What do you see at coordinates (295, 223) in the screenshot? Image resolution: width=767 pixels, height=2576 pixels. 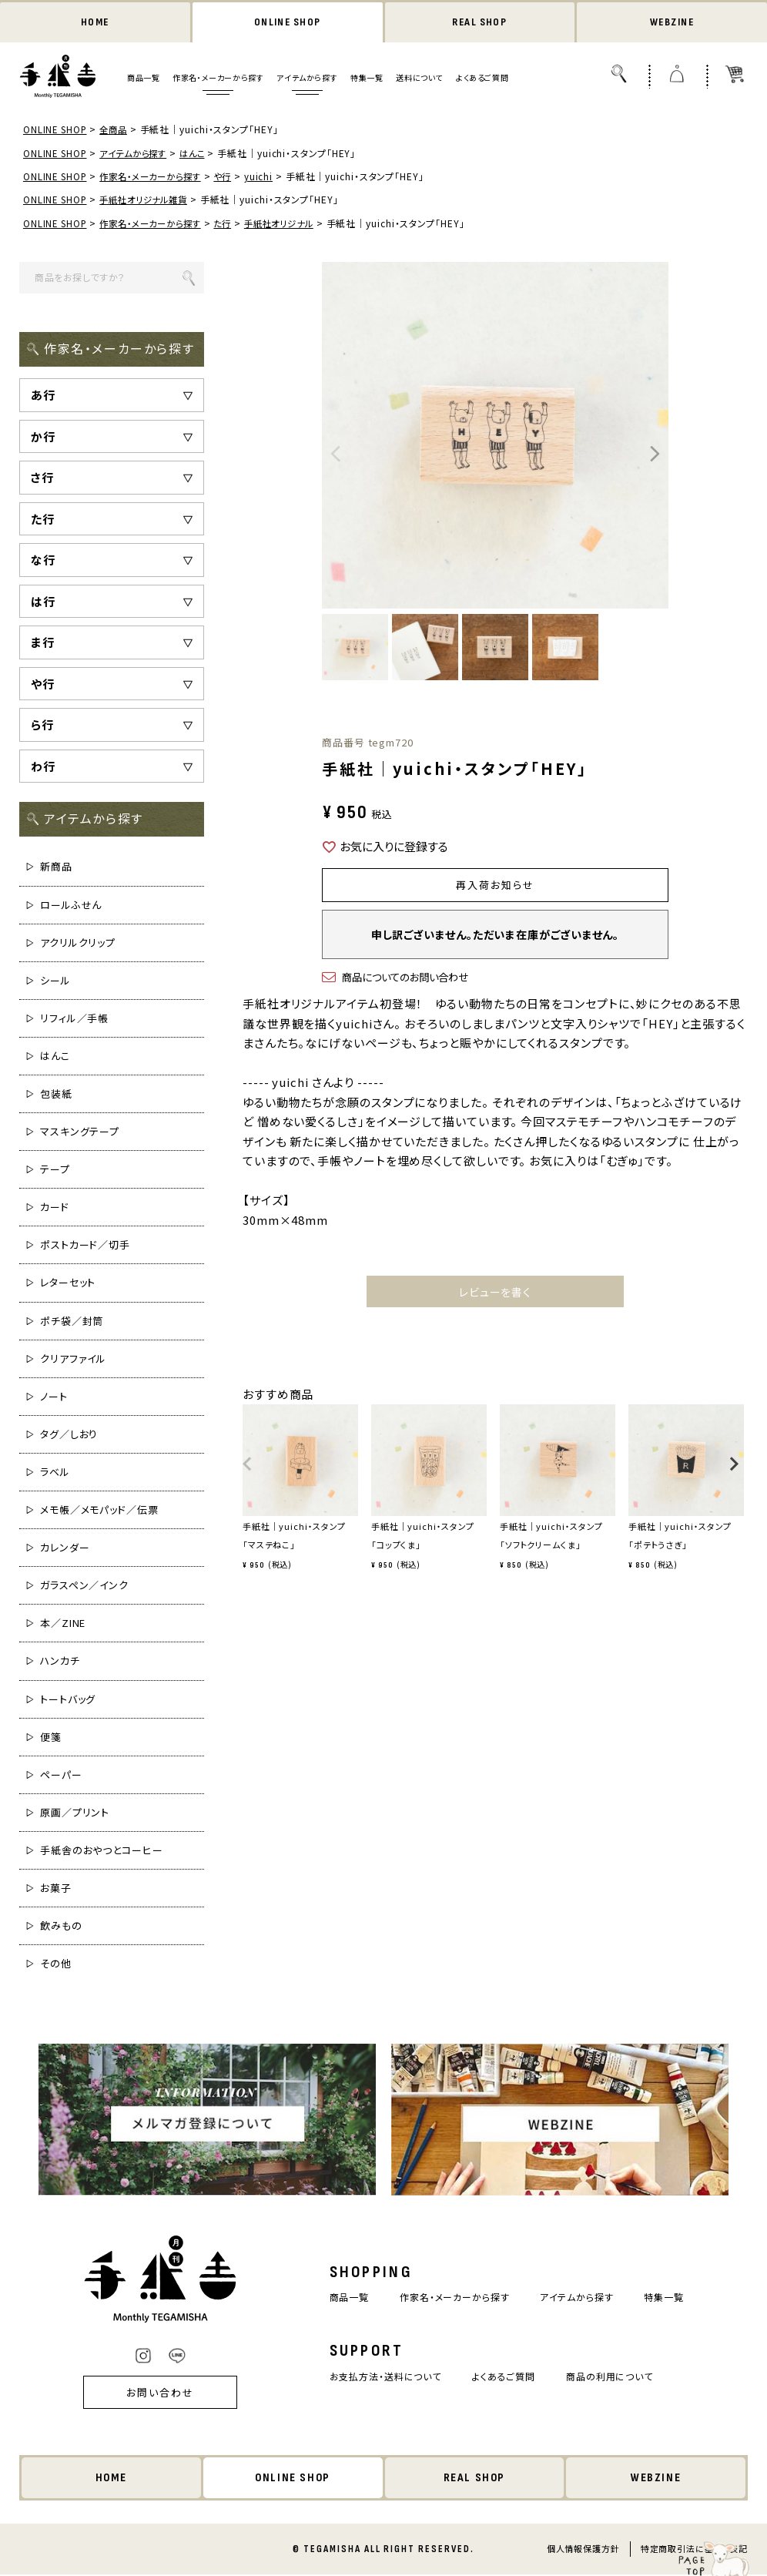 I see `手紙社オリジナル` at bounding box center [295, 223].